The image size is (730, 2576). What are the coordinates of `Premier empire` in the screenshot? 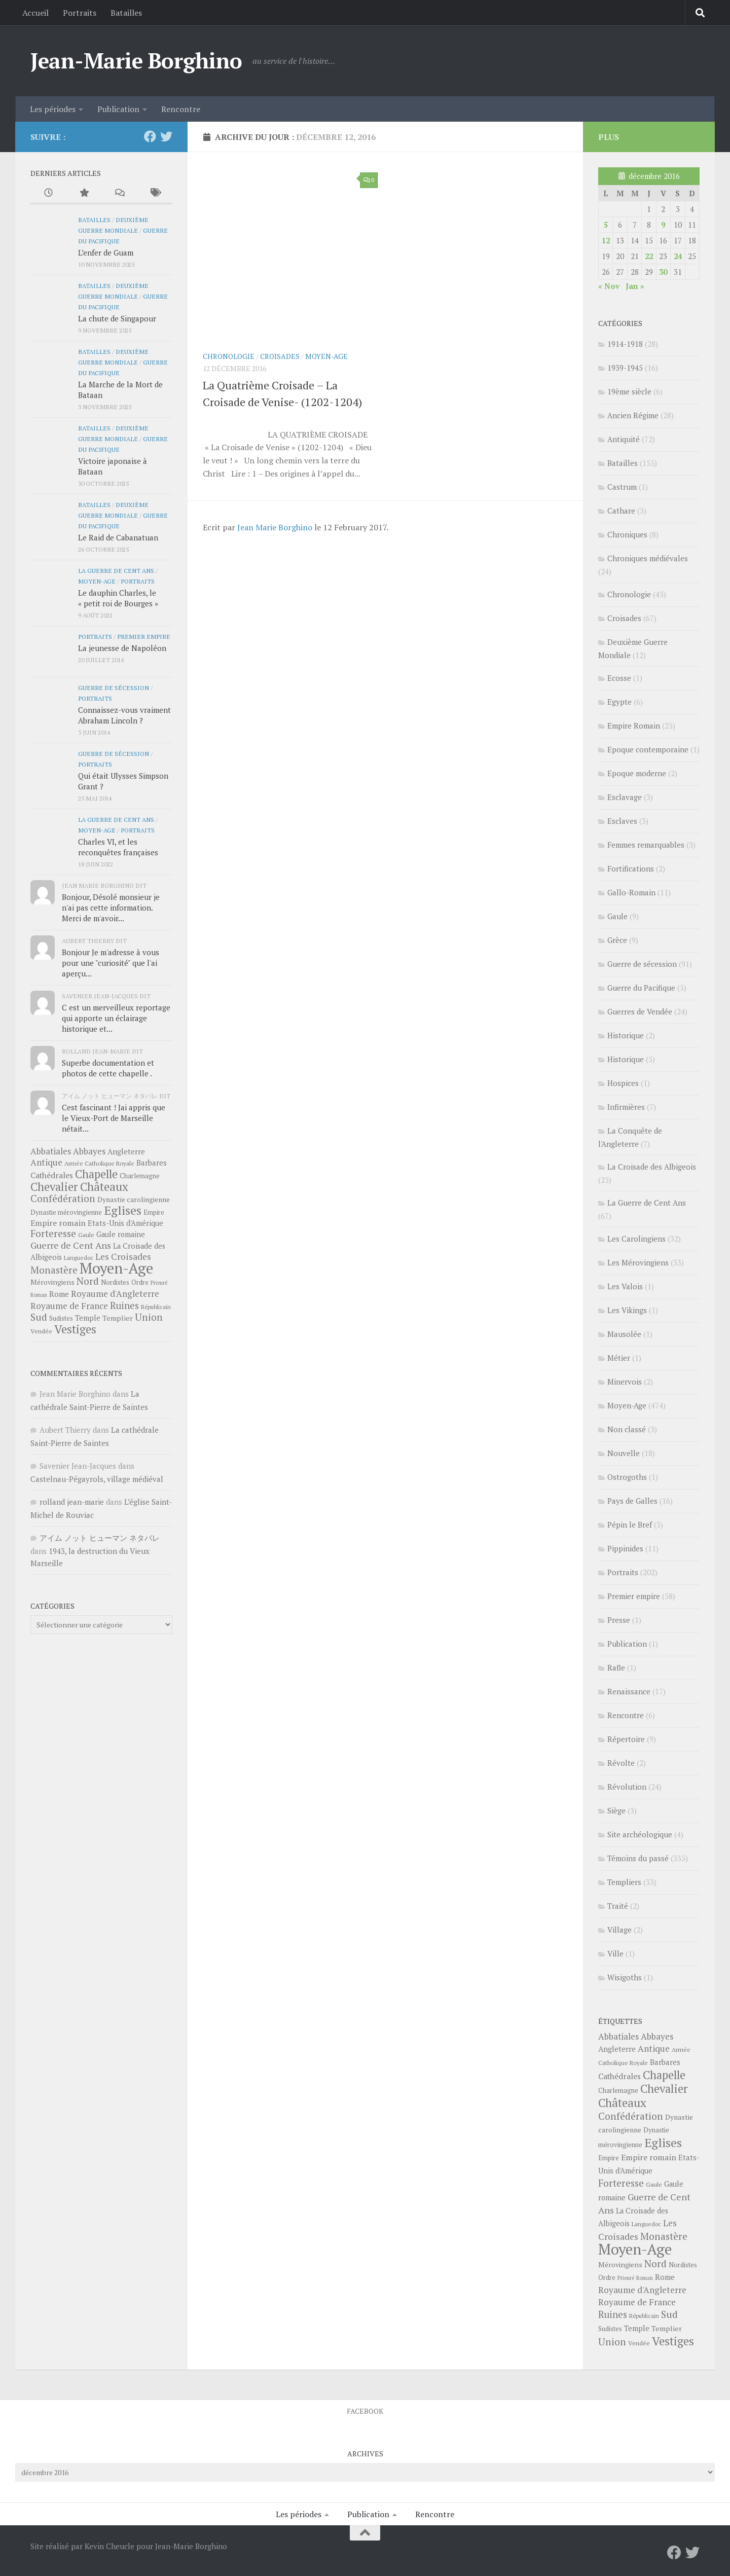 It's located at (143, 636).